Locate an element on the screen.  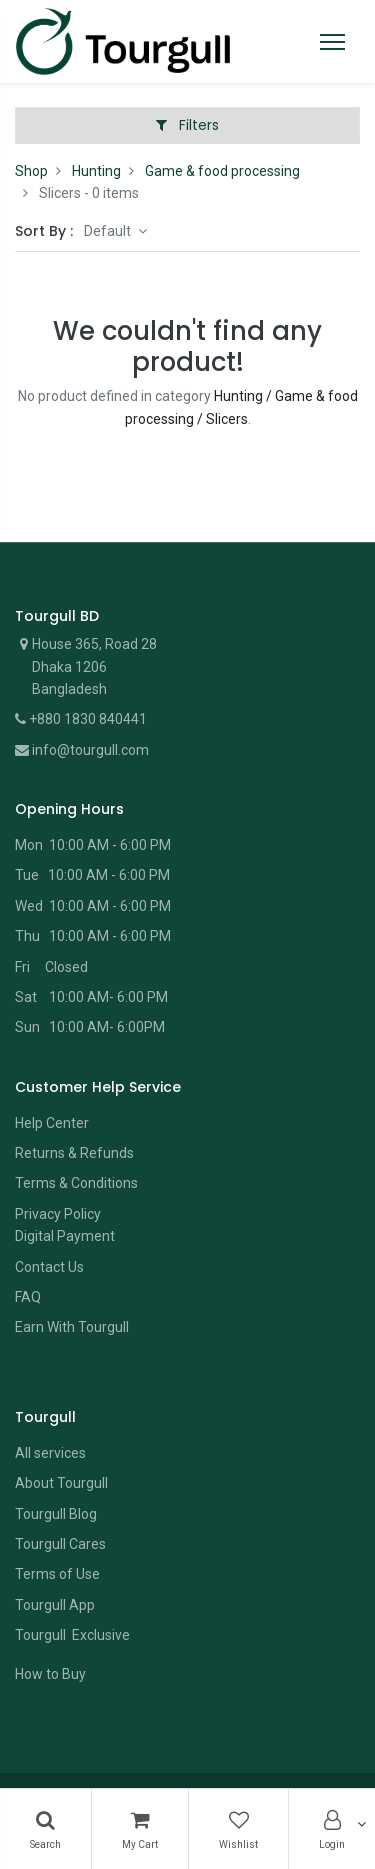
All services is located at coordinates (50, 1453).